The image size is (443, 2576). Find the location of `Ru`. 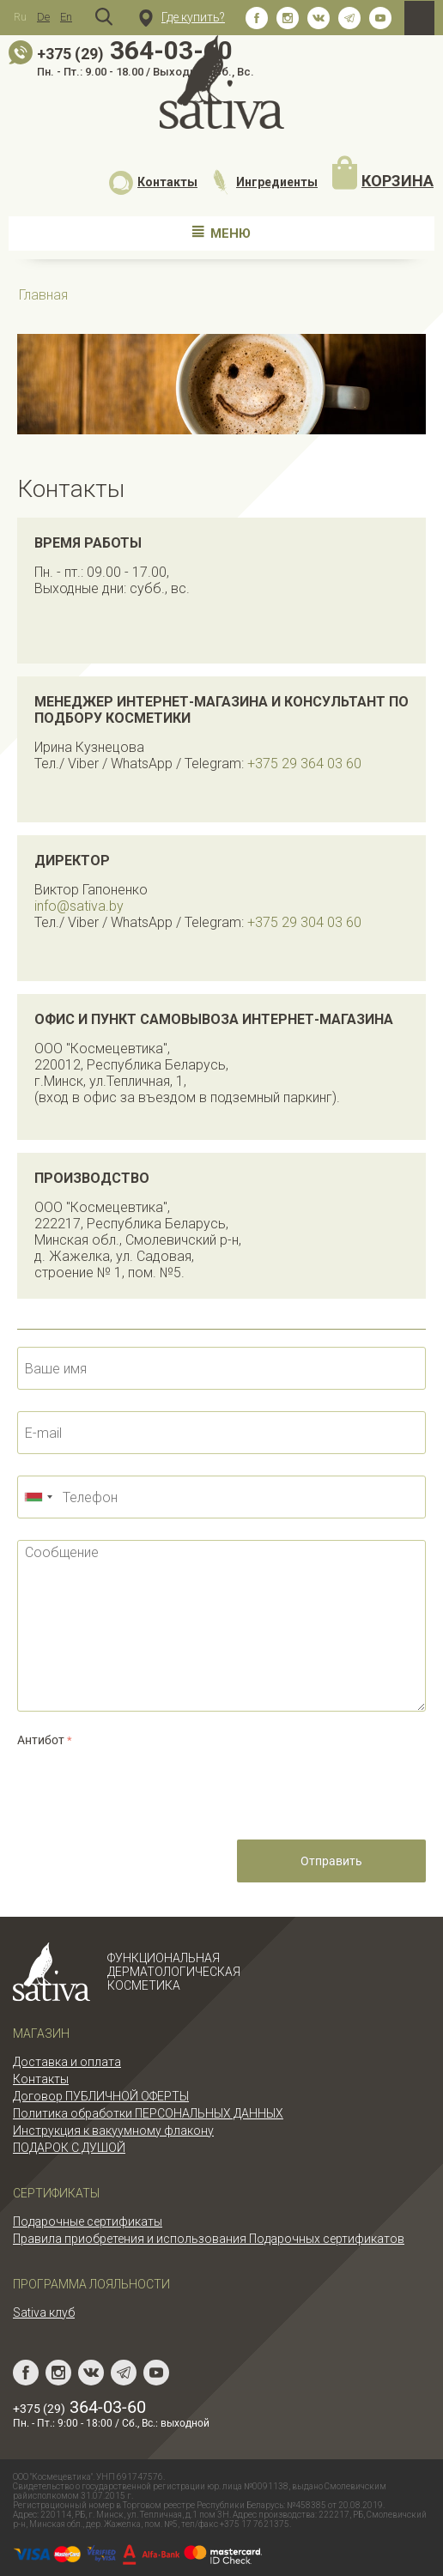

Ru is located at coordinates (20, 16).